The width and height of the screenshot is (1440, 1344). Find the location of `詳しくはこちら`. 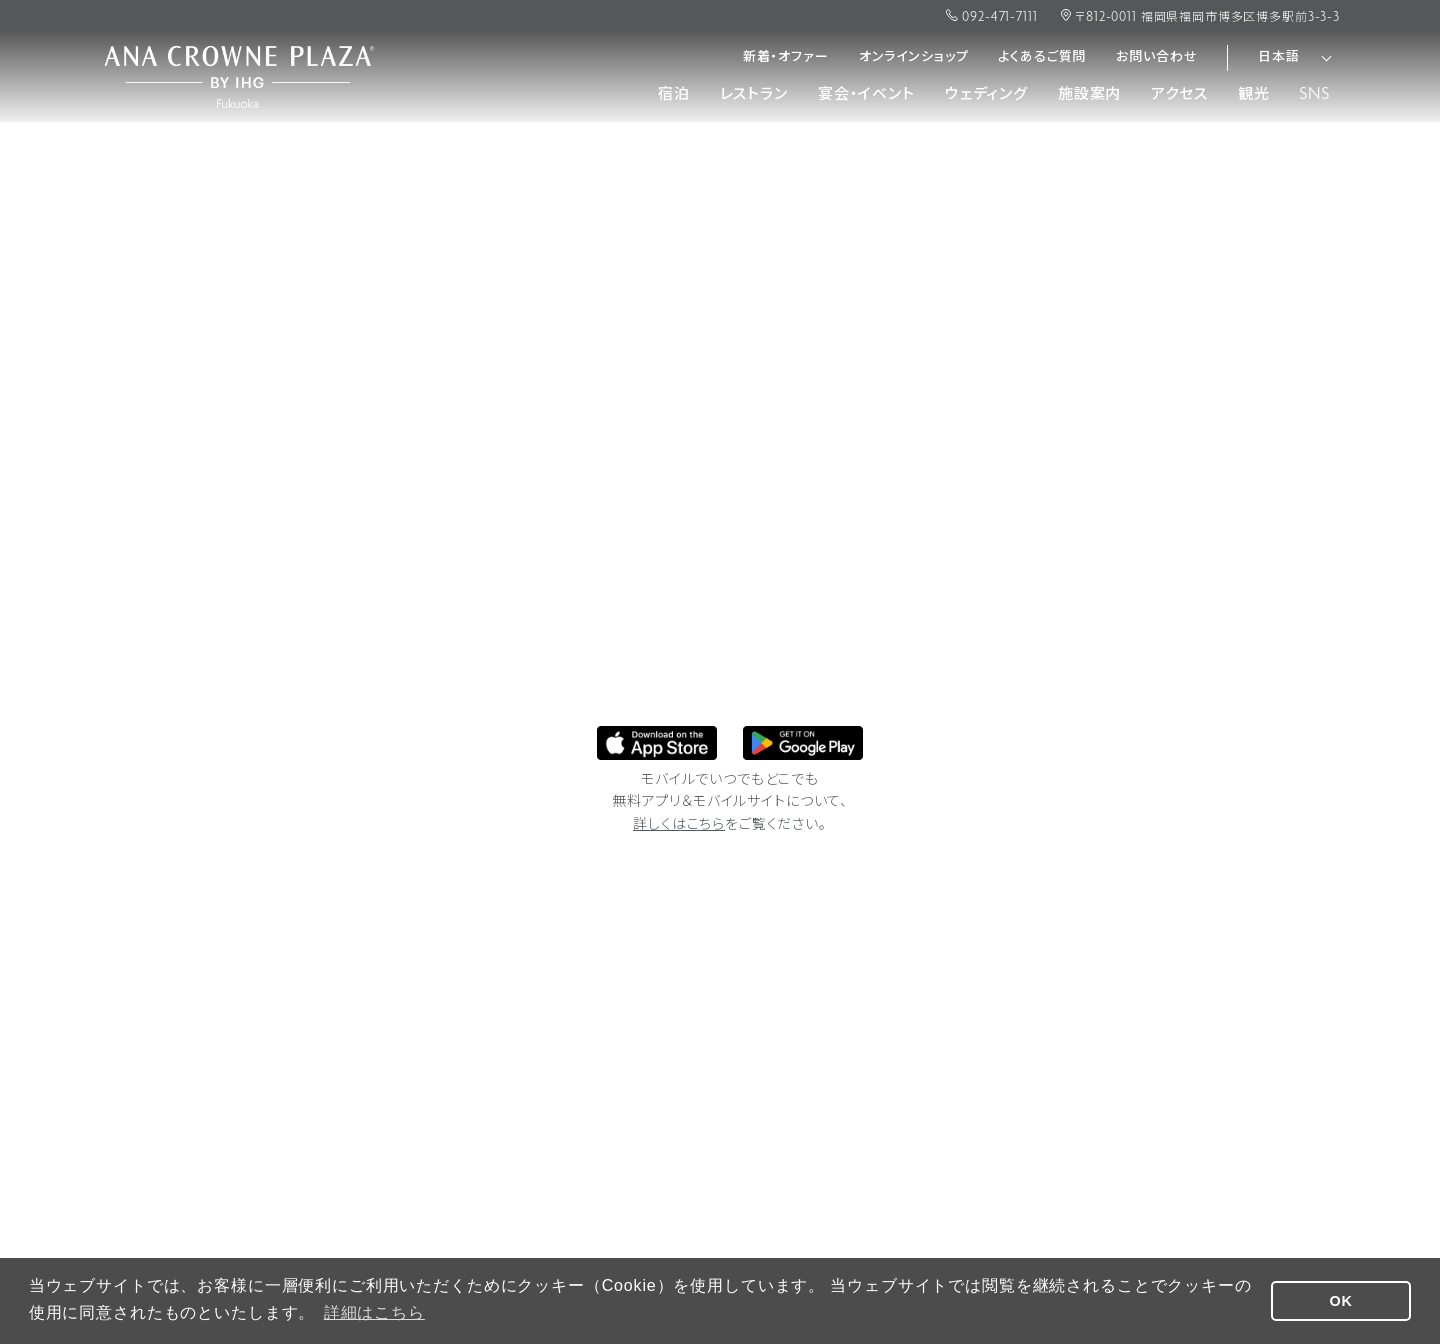

詳しくはこちら is located at coordinates (679, 825).